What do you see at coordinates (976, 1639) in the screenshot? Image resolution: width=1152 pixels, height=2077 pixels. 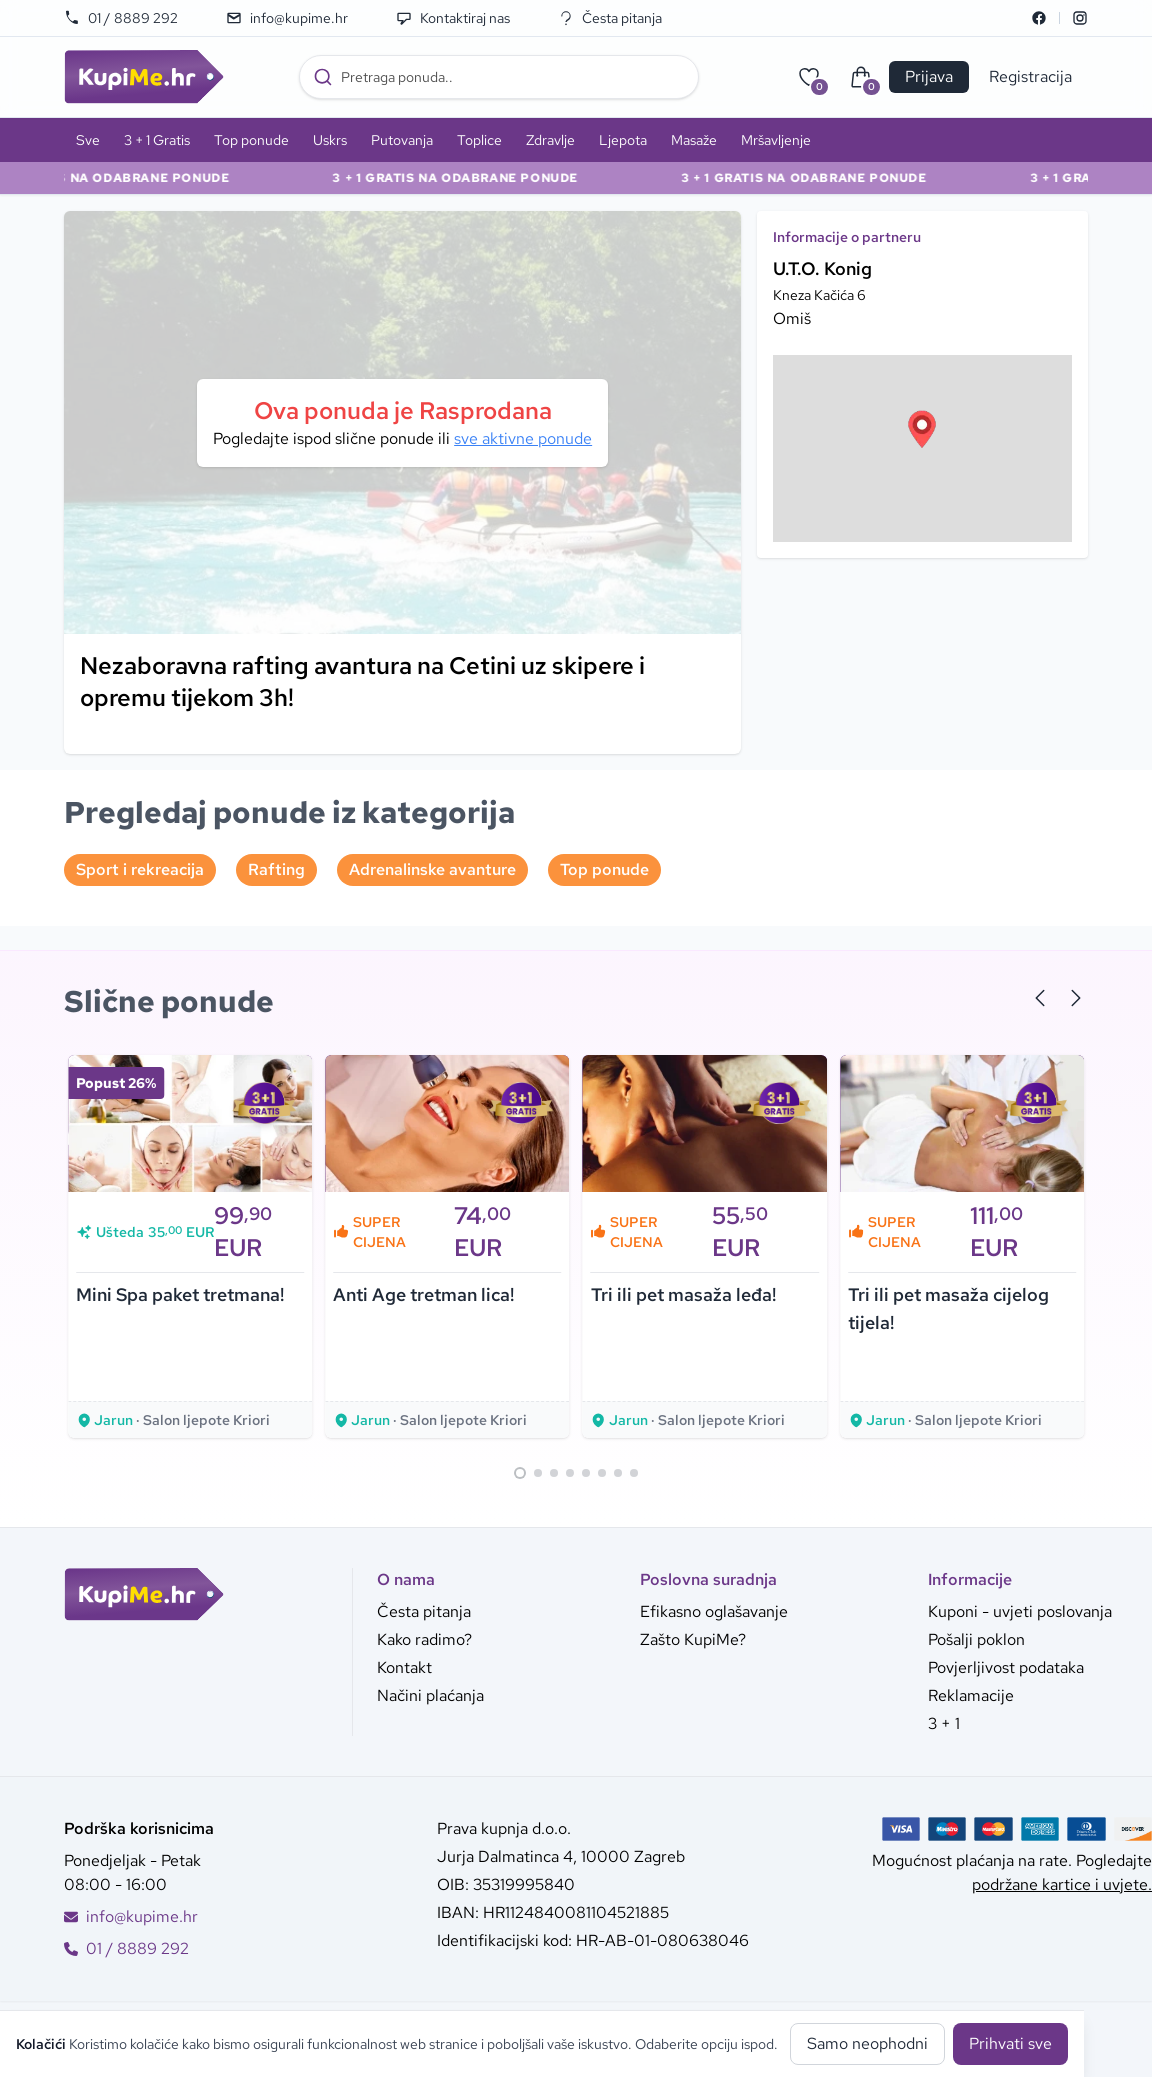 I see `Pošalji poklon` at bounding box center [976, 1639].